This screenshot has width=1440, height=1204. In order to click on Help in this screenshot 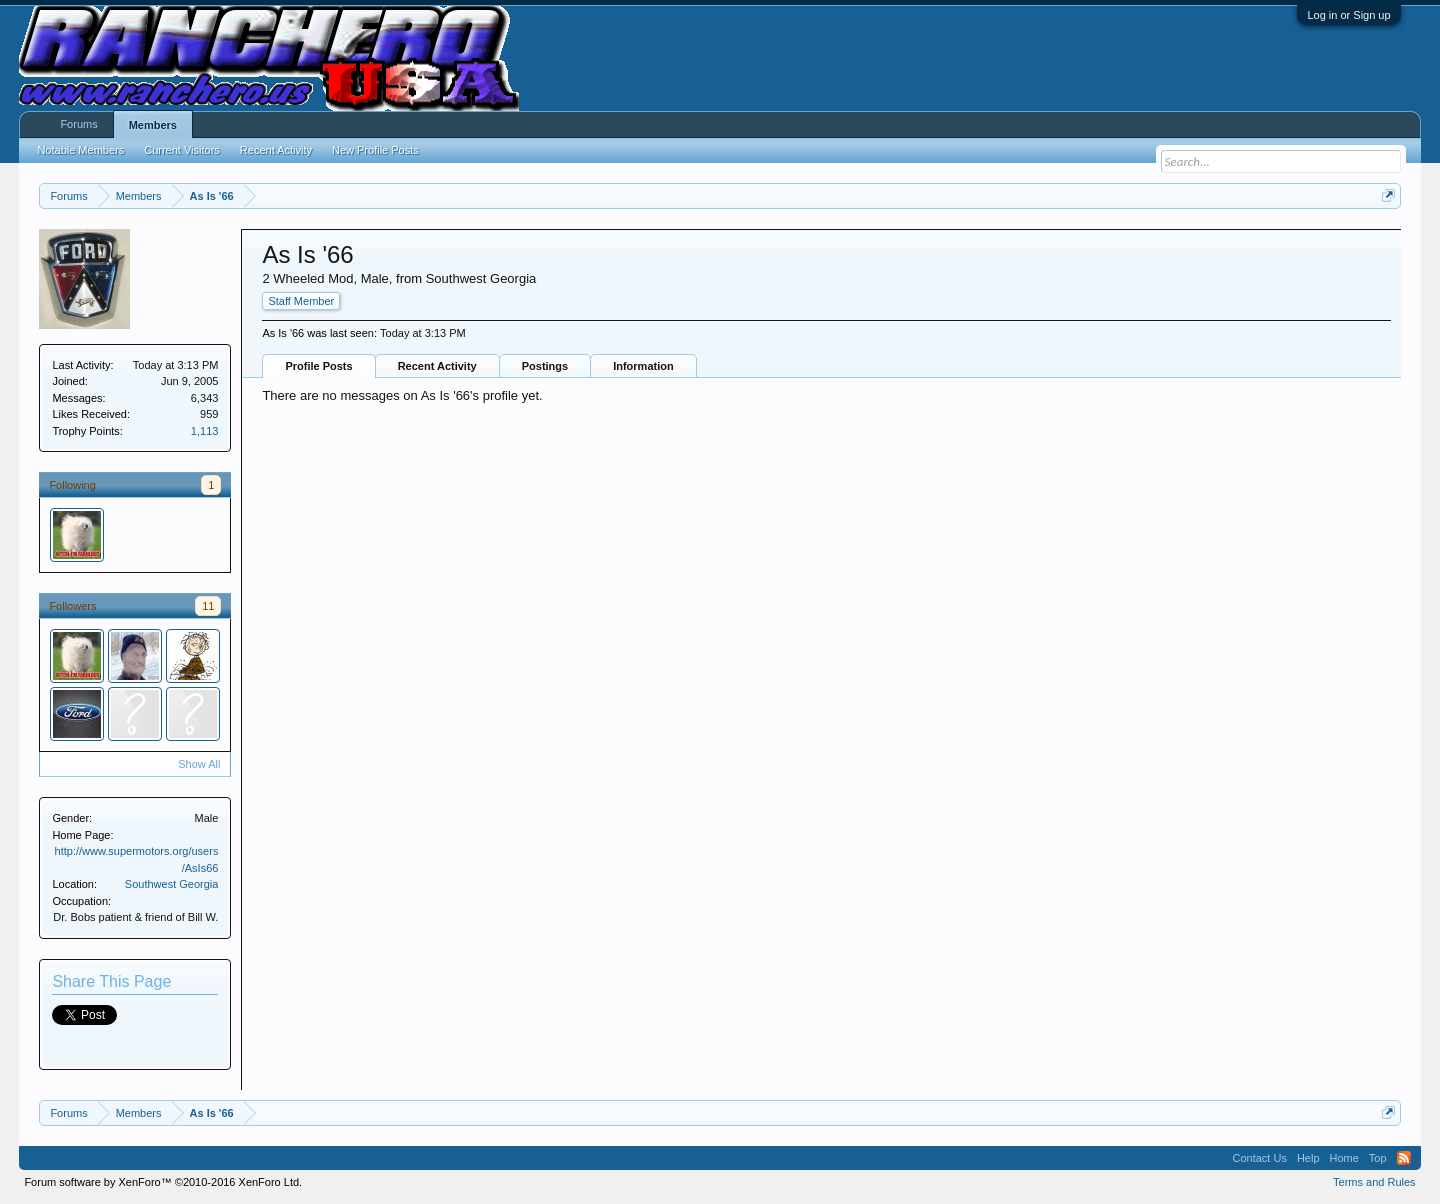, I will do `click(1308, 1158)`.